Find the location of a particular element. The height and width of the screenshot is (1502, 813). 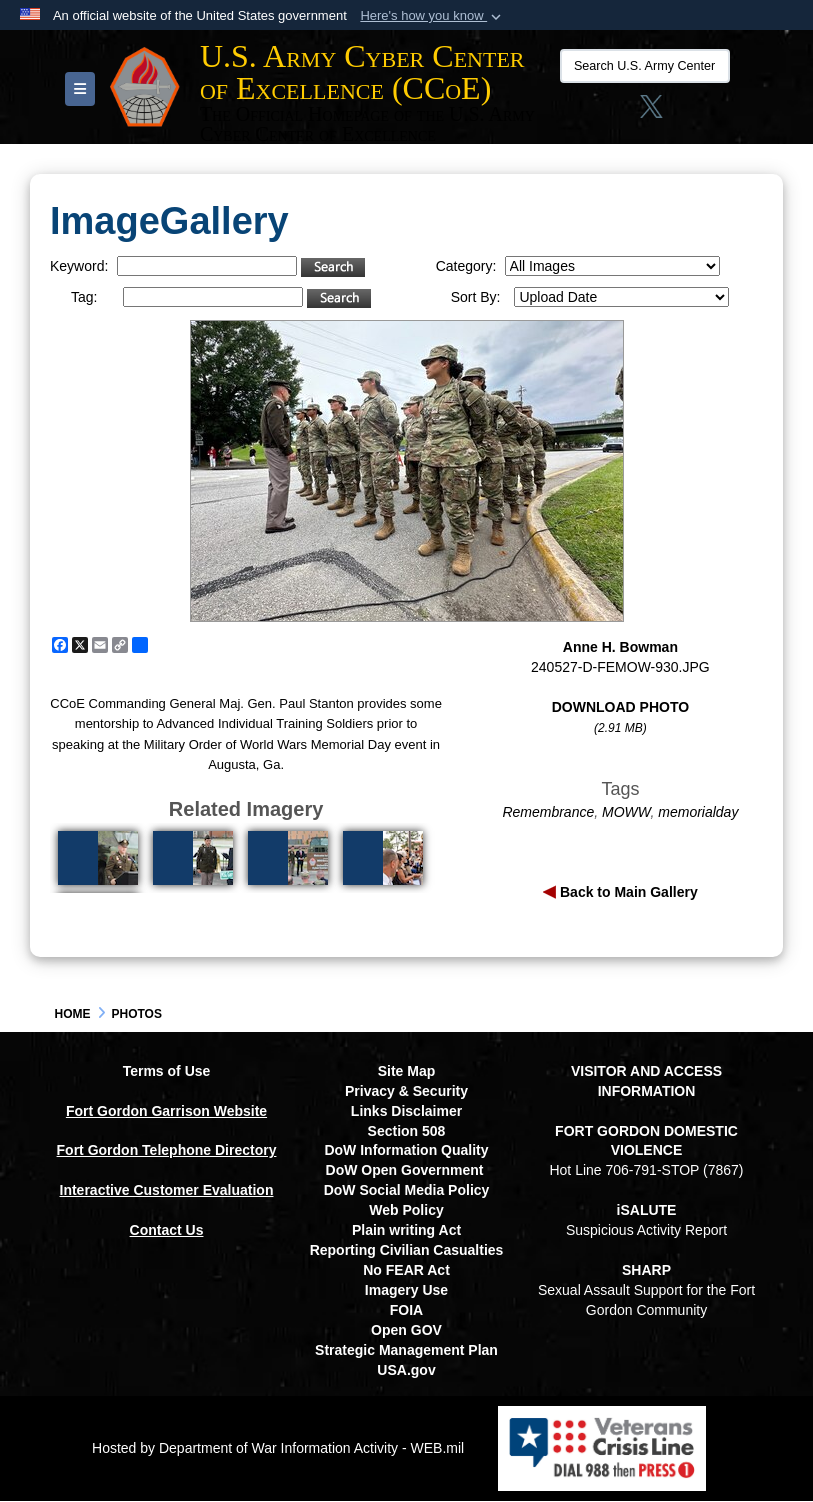

Remembrance is located at coordinates (548, 813).